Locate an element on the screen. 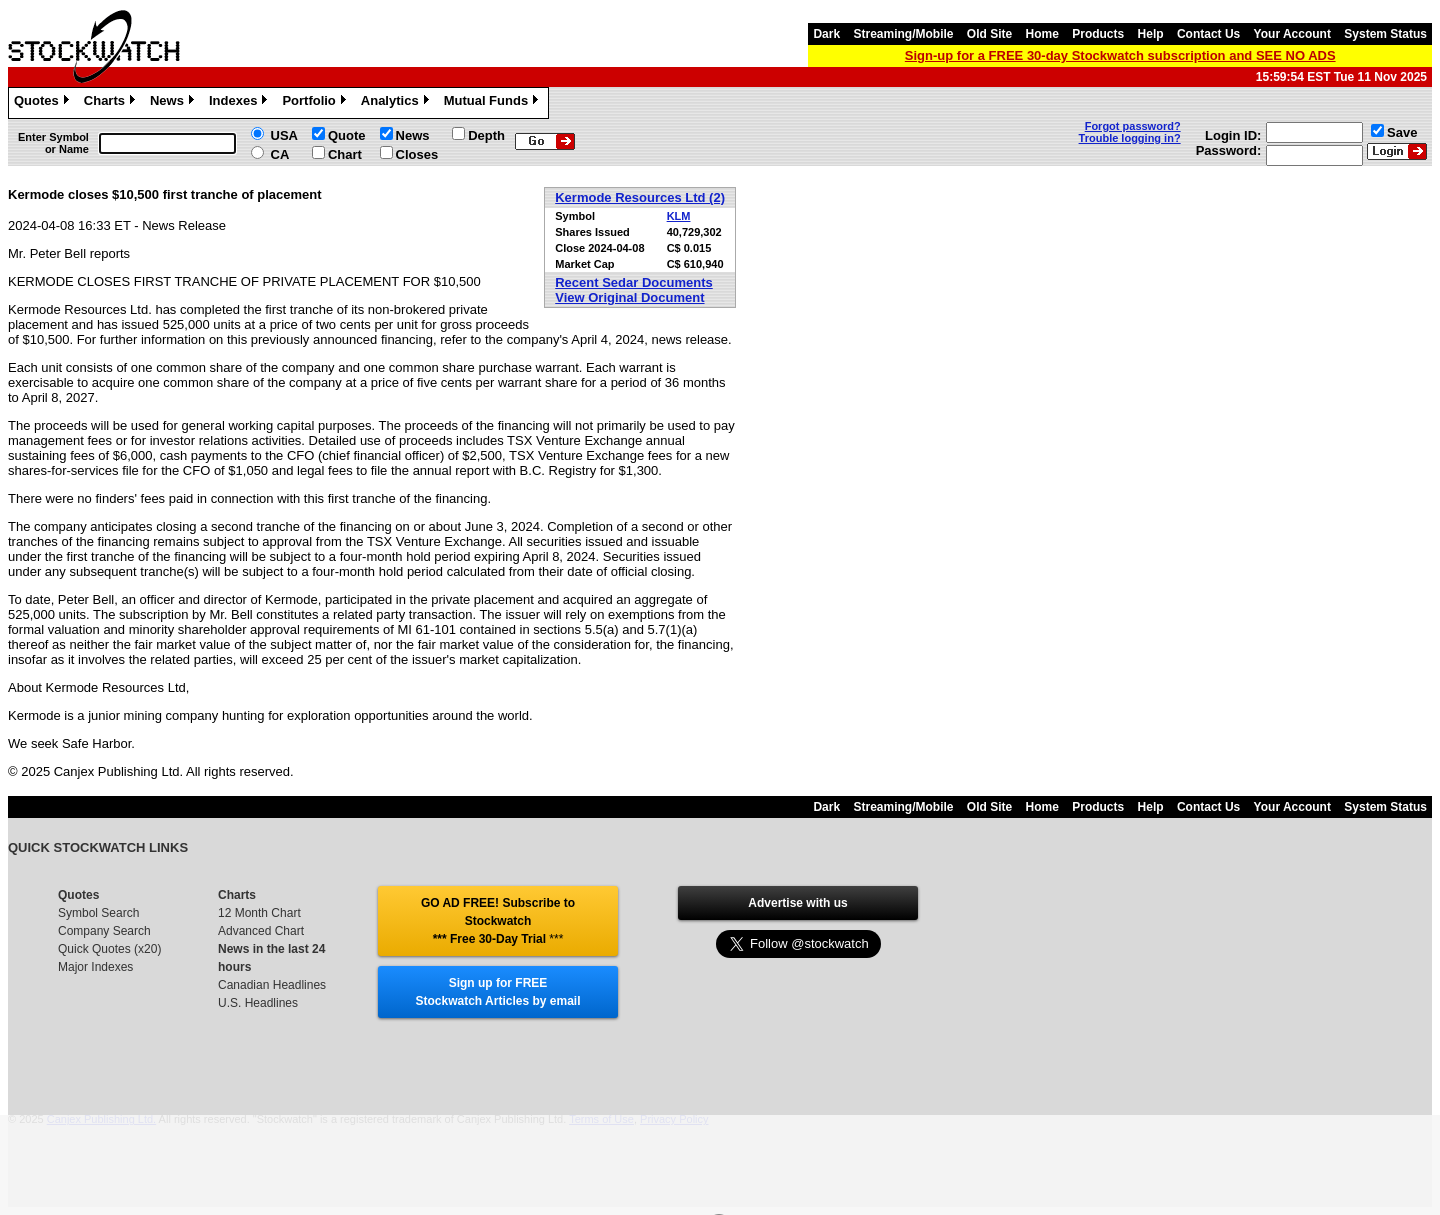 The width and height of the screenshot is (1440, 1215). Quick Quotes (x20) is located at coordinates (109, 949).